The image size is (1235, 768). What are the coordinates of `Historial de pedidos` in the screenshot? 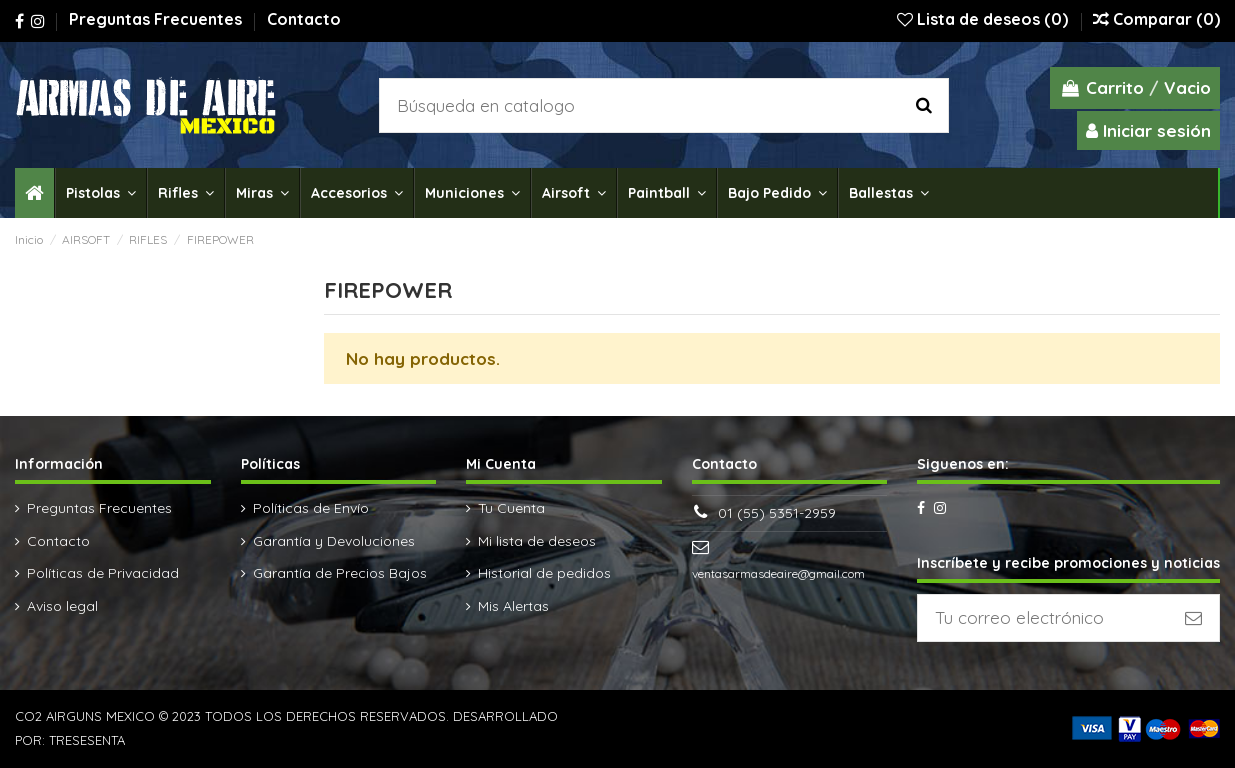 It's located at (544, 573).